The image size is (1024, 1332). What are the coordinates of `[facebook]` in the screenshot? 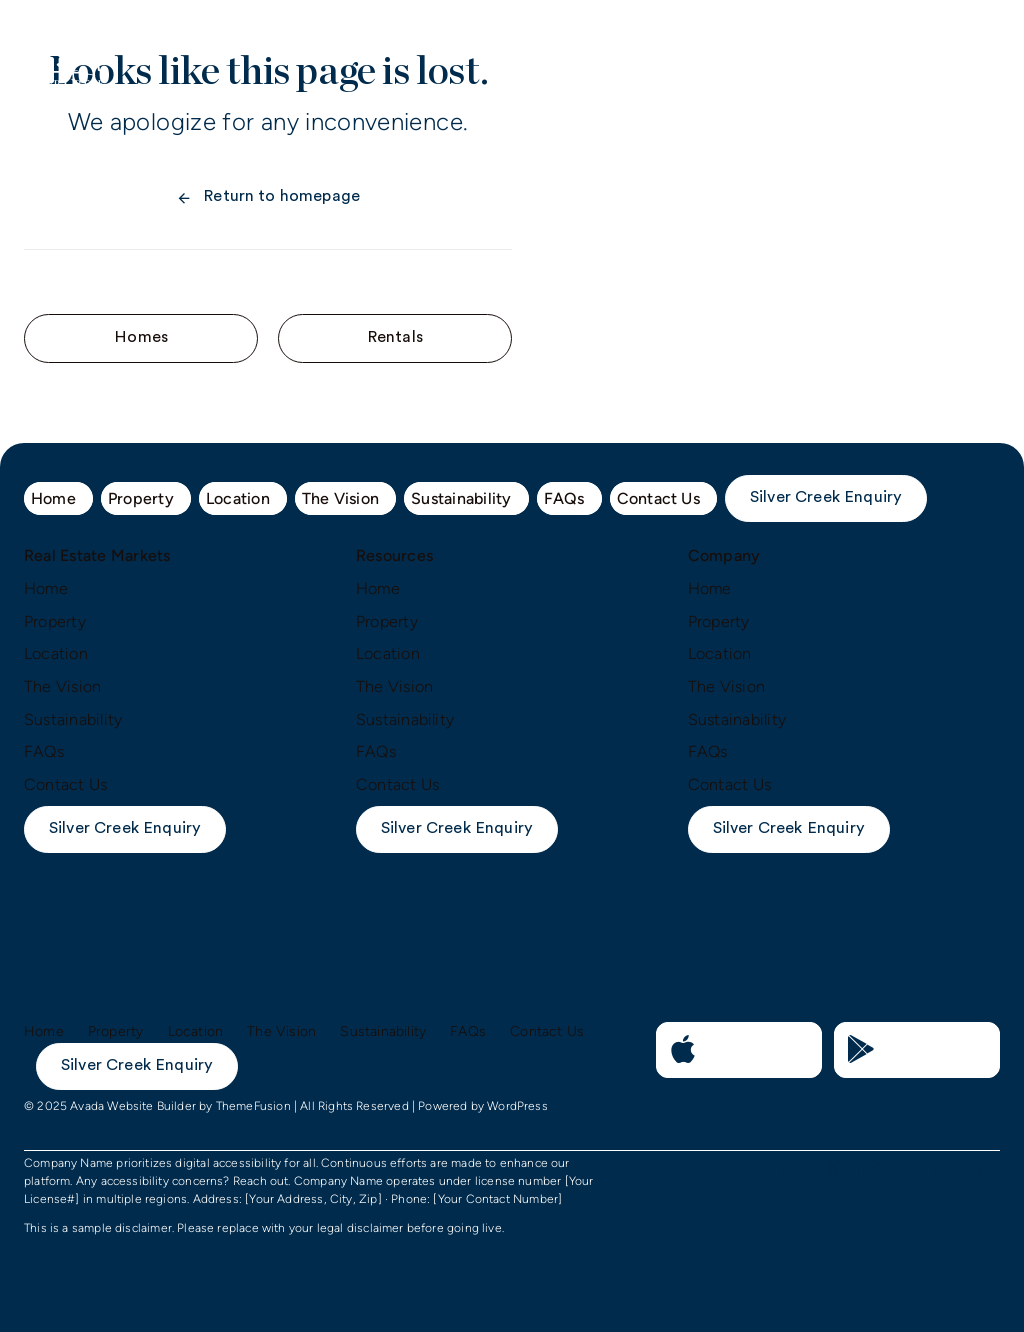 It's located at (796, 1169).